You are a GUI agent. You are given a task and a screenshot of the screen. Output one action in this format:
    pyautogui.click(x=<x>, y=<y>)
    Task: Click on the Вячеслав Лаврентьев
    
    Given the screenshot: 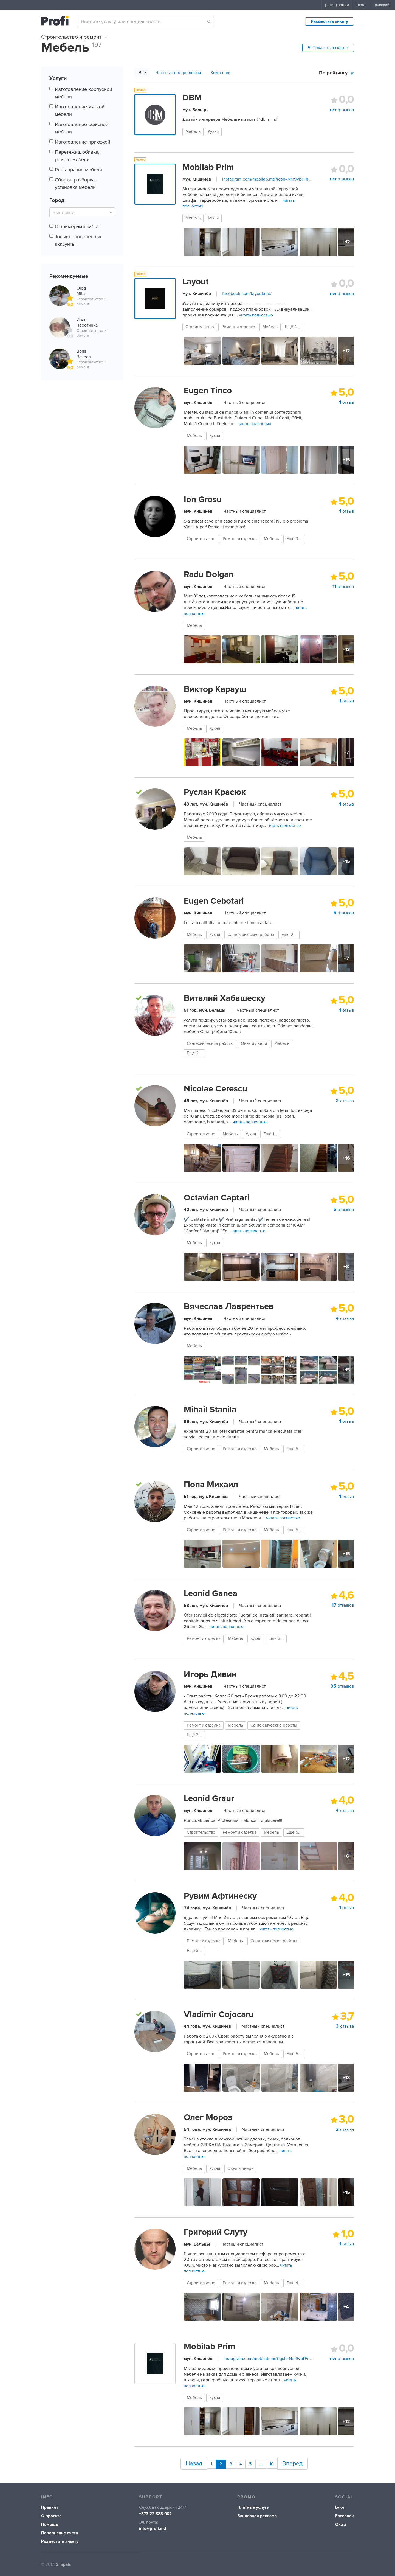 What is the action you would take?
    pyautogui.click(x=229, y=1306)
    